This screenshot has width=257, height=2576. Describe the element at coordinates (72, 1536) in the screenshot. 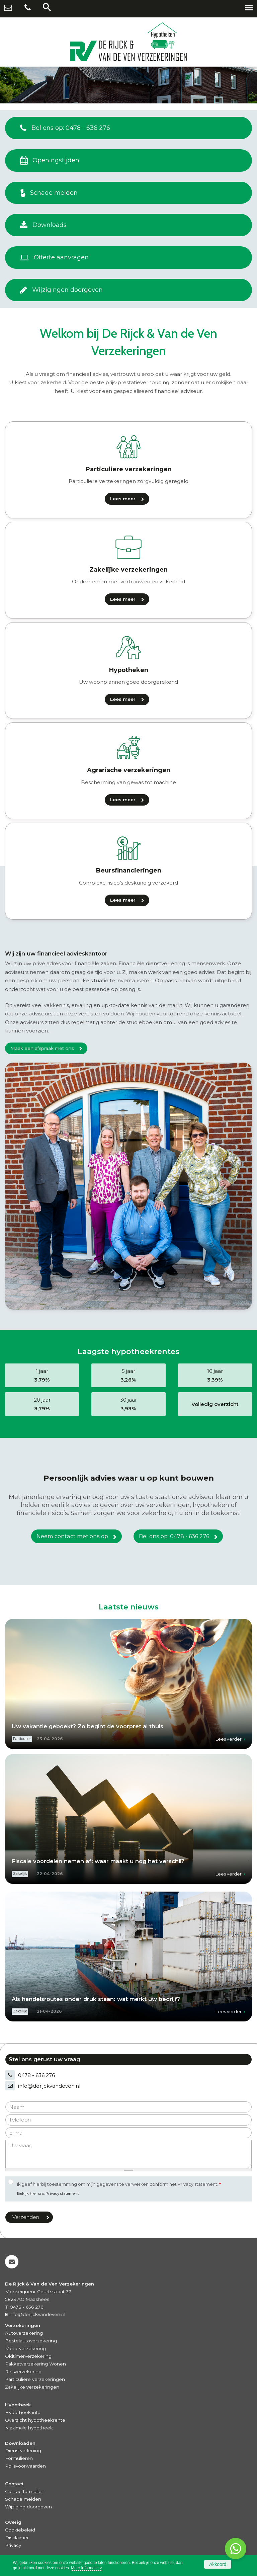

I see `Neem contact met ons op` at that location.